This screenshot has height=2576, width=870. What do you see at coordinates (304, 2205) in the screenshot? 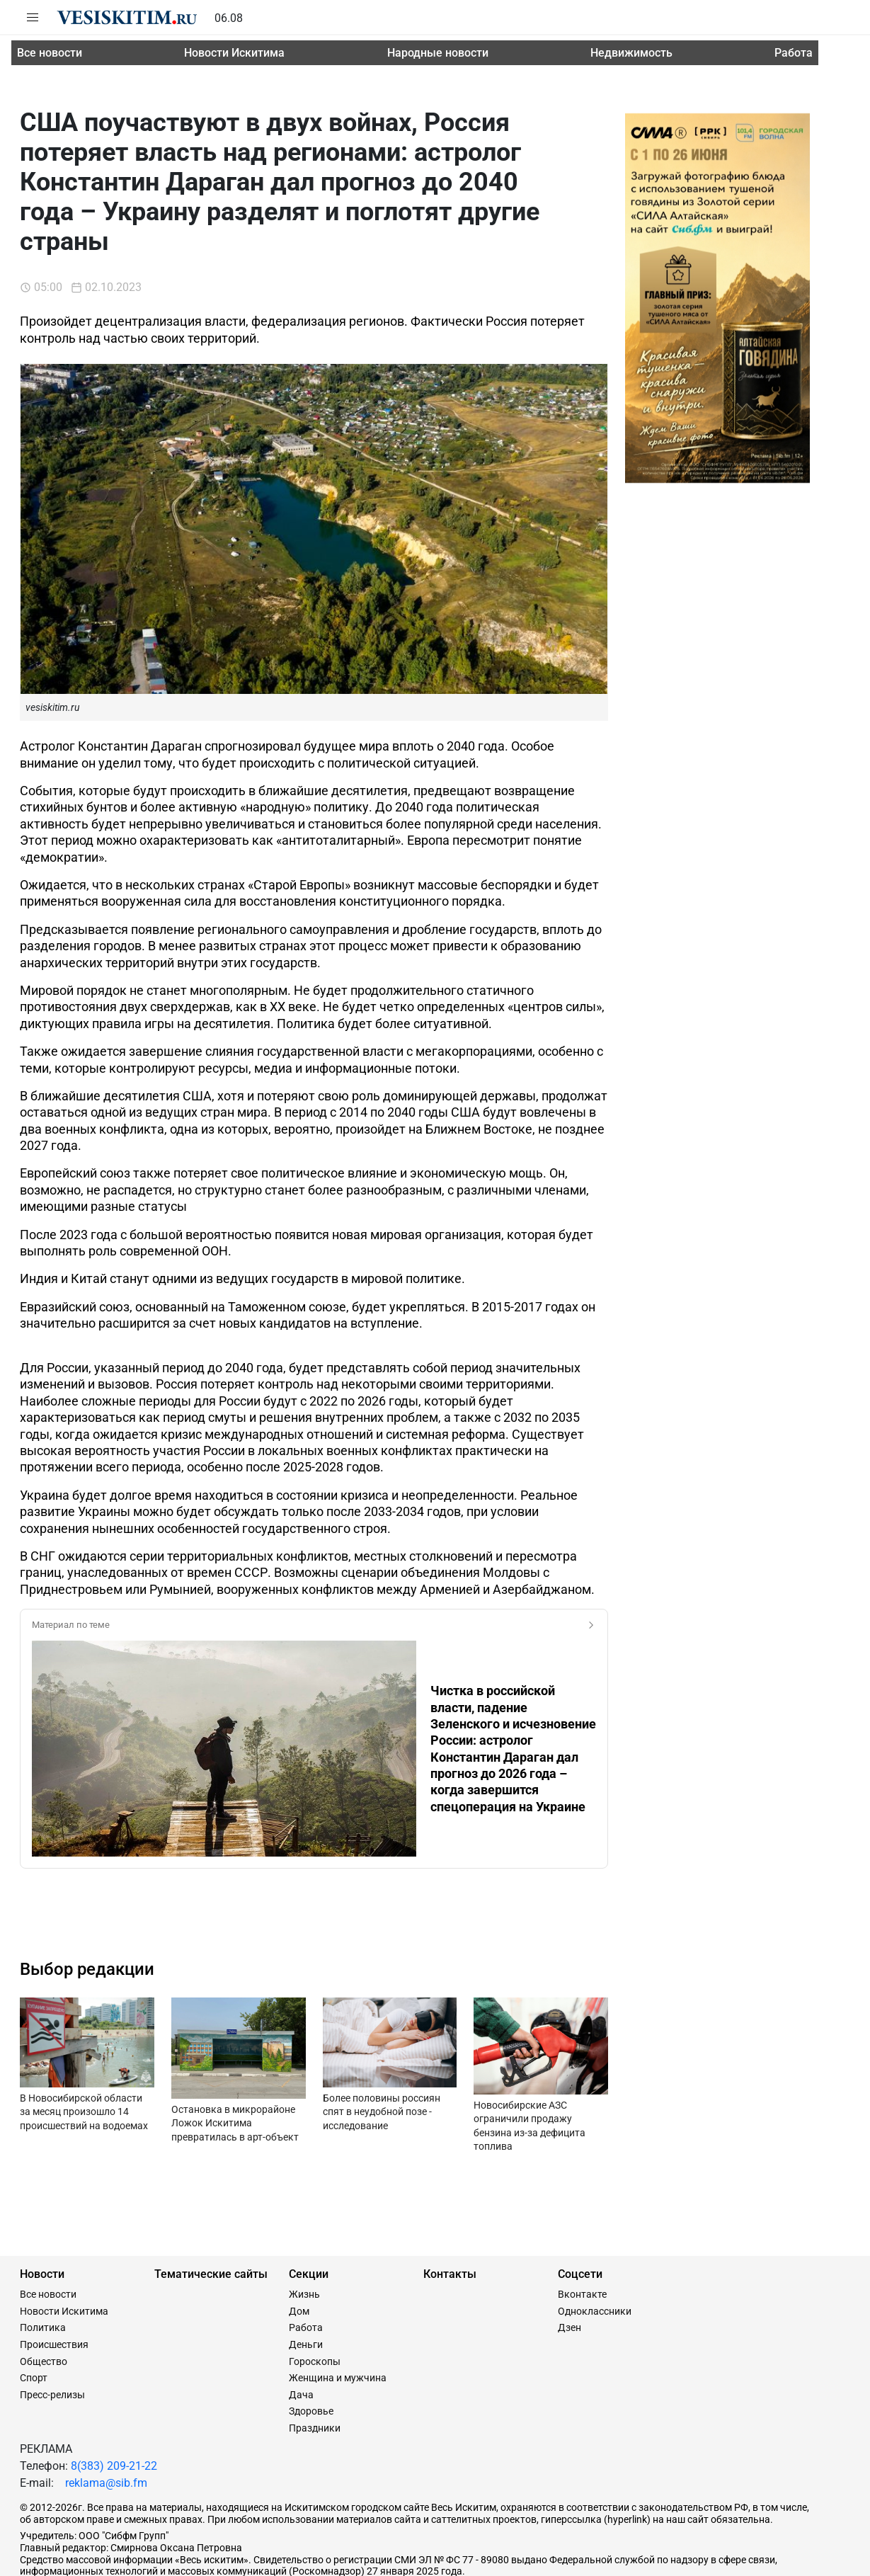
I see `Жизнь` at bounding box center [304, 2205].